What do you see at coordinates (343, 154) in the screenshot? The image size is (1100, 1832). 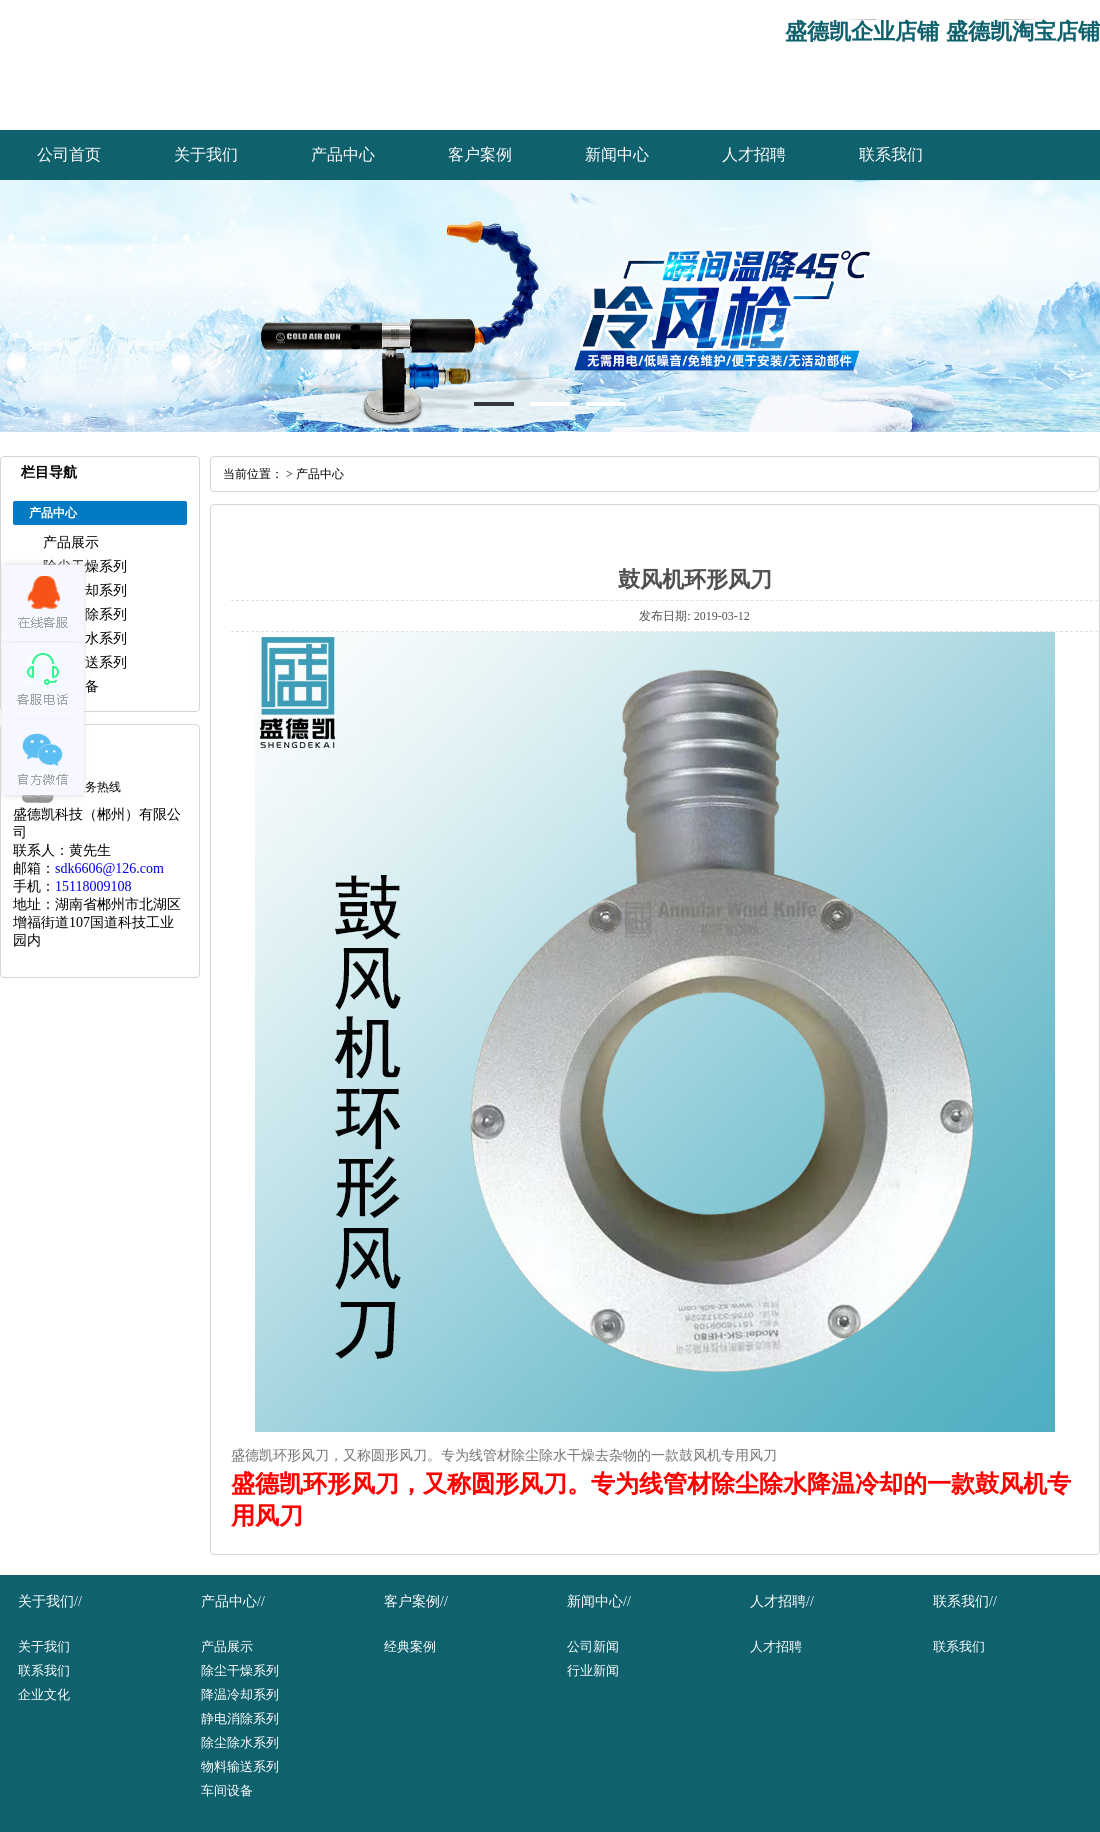 I see `产品中心` at bounding box center [343, 154].